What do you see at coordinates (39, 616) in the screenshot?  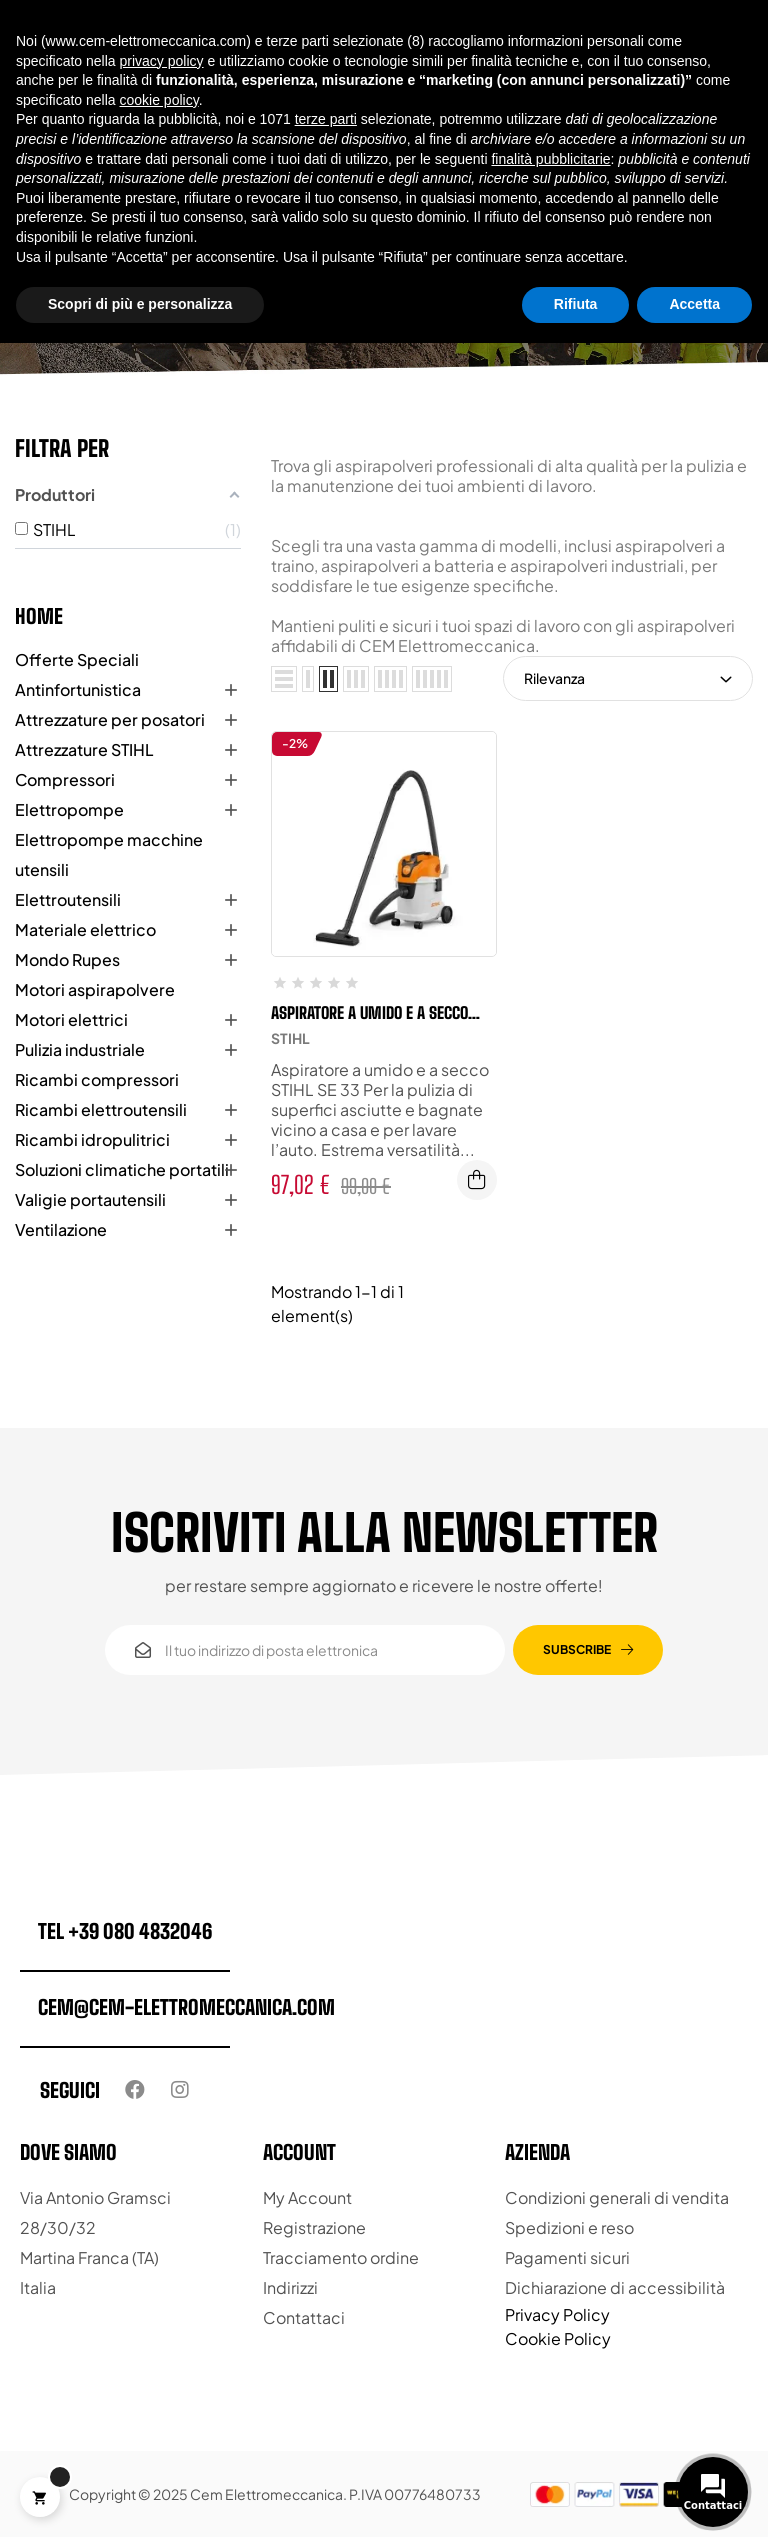 I see `Home` at bounding box center [39, 616].